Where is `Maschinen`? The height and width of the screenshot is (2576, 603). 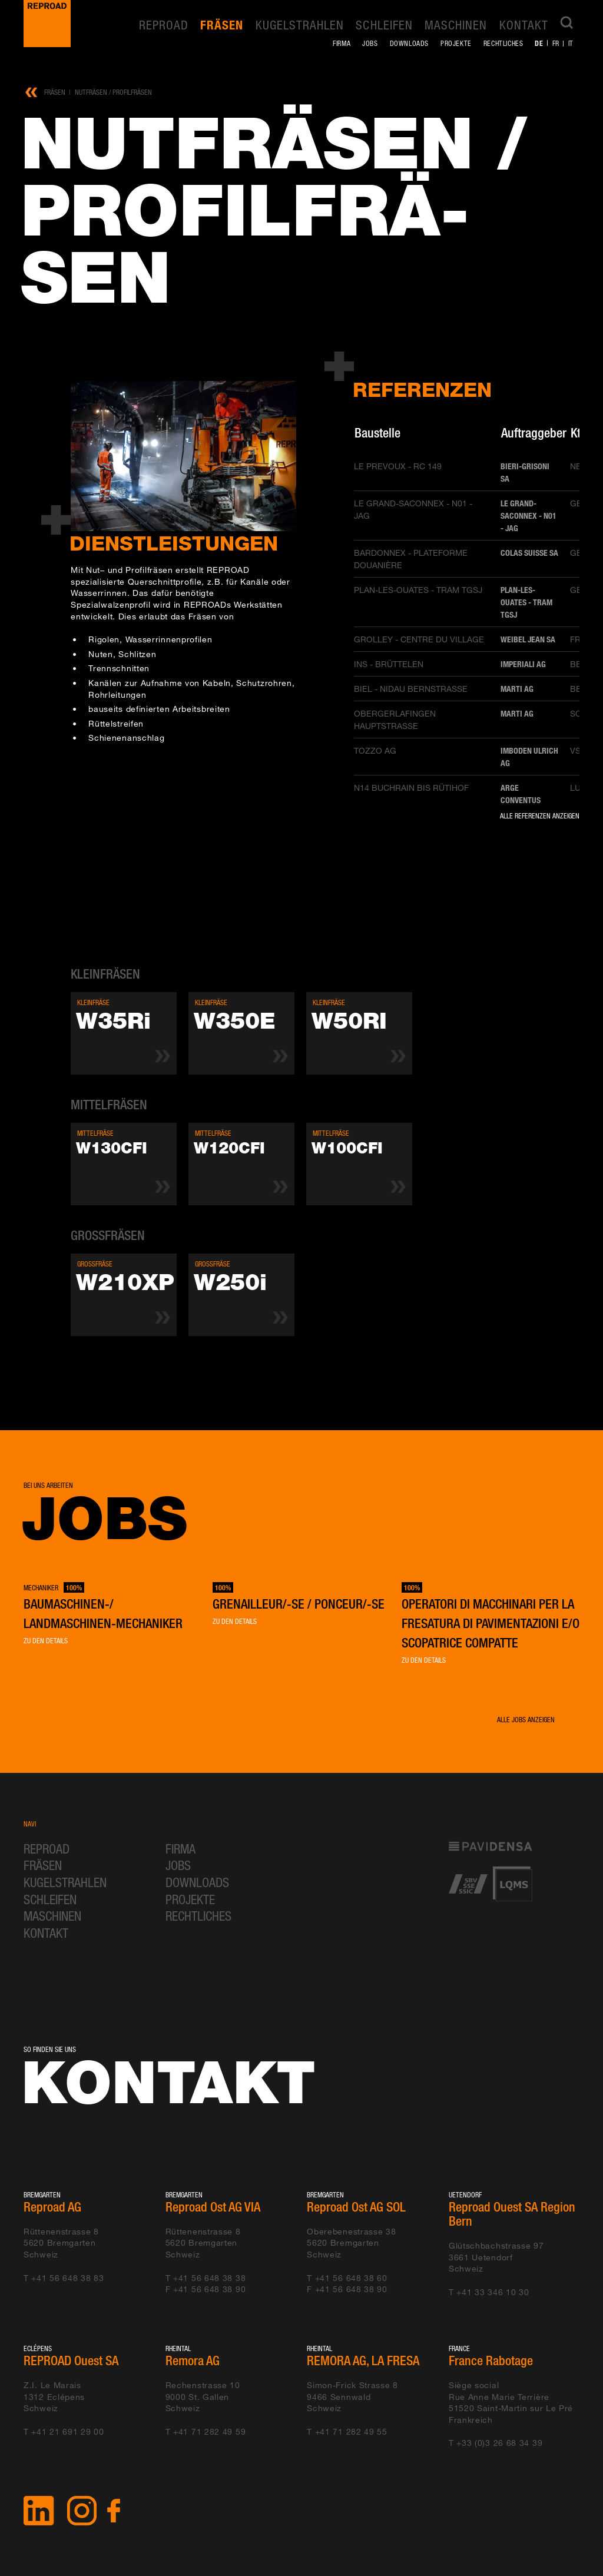 Maschinen is located at coordinates (456, 25).